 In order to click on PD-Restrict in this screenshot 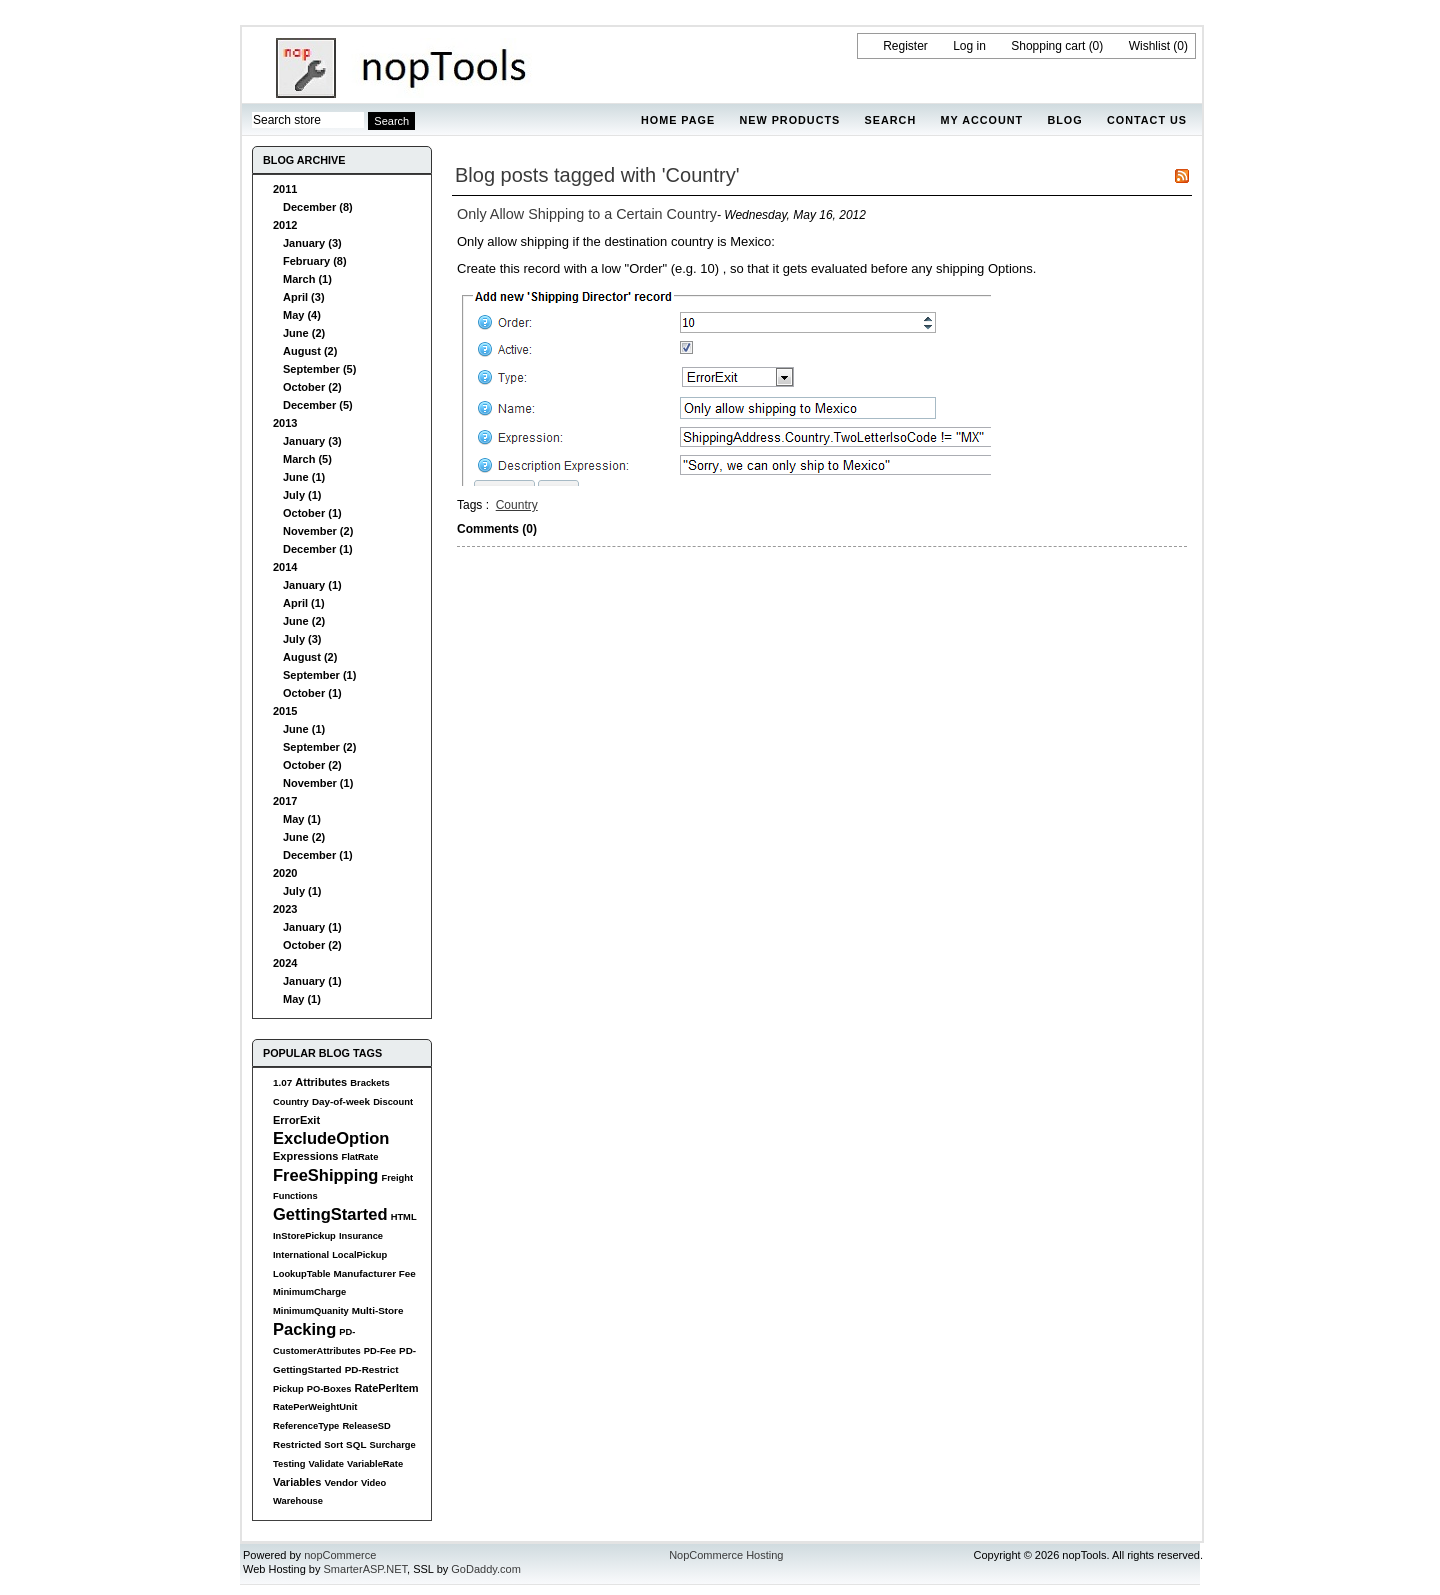, I will do `click(372, 1369)`.